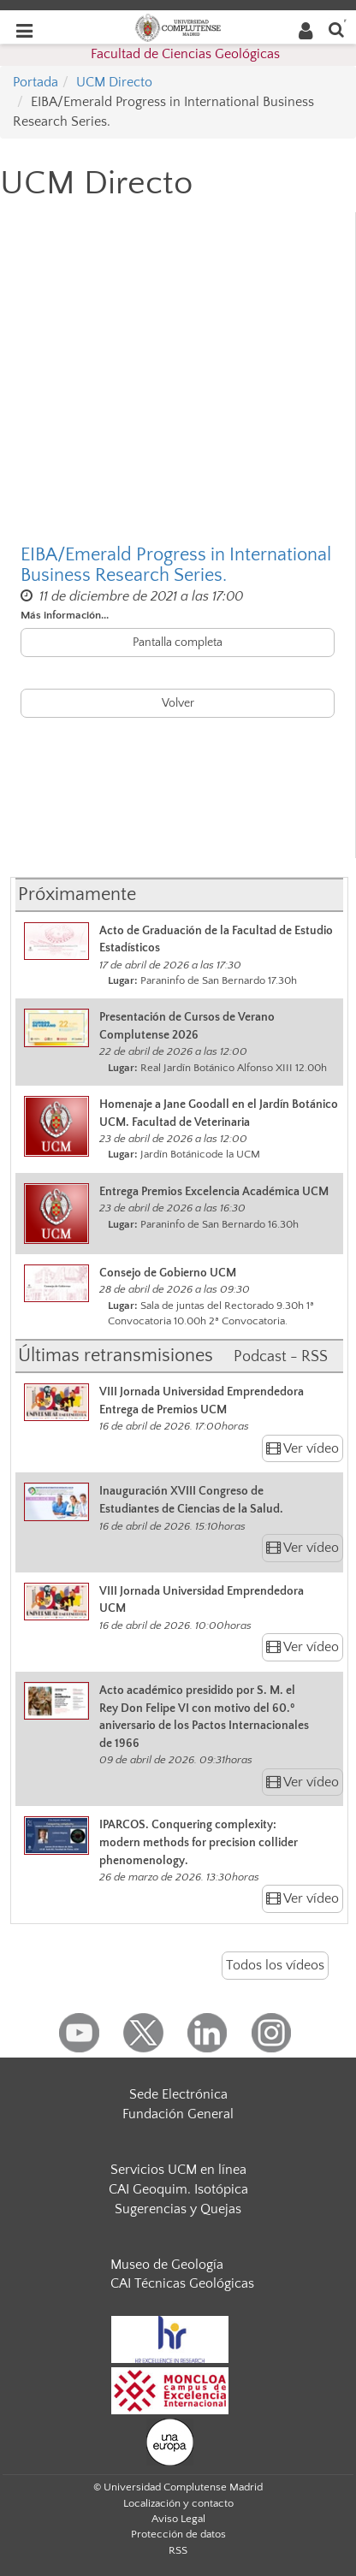  I want to click on Facultad de Ciencias Geológicas, so click(185, 54).